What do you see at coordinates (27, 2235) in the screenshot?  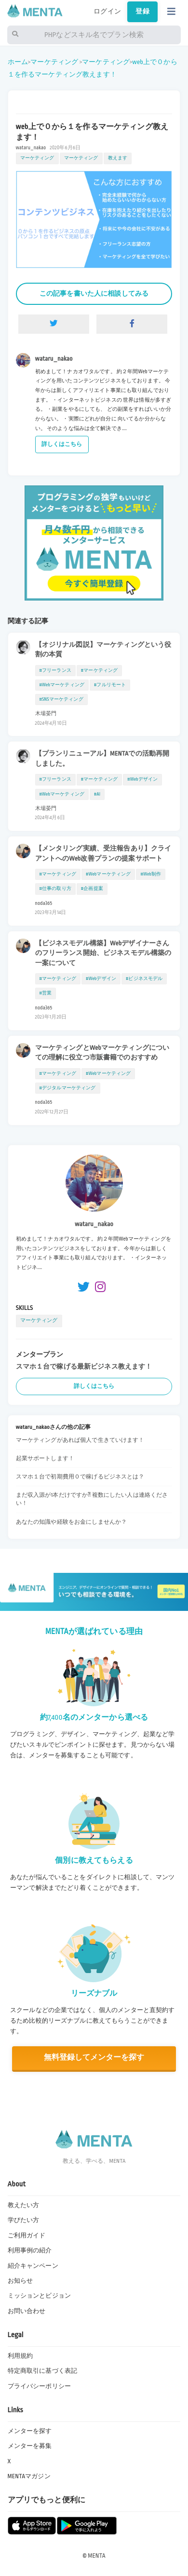 I see `ご利用ガイド` at bounding box center [27, 2235].